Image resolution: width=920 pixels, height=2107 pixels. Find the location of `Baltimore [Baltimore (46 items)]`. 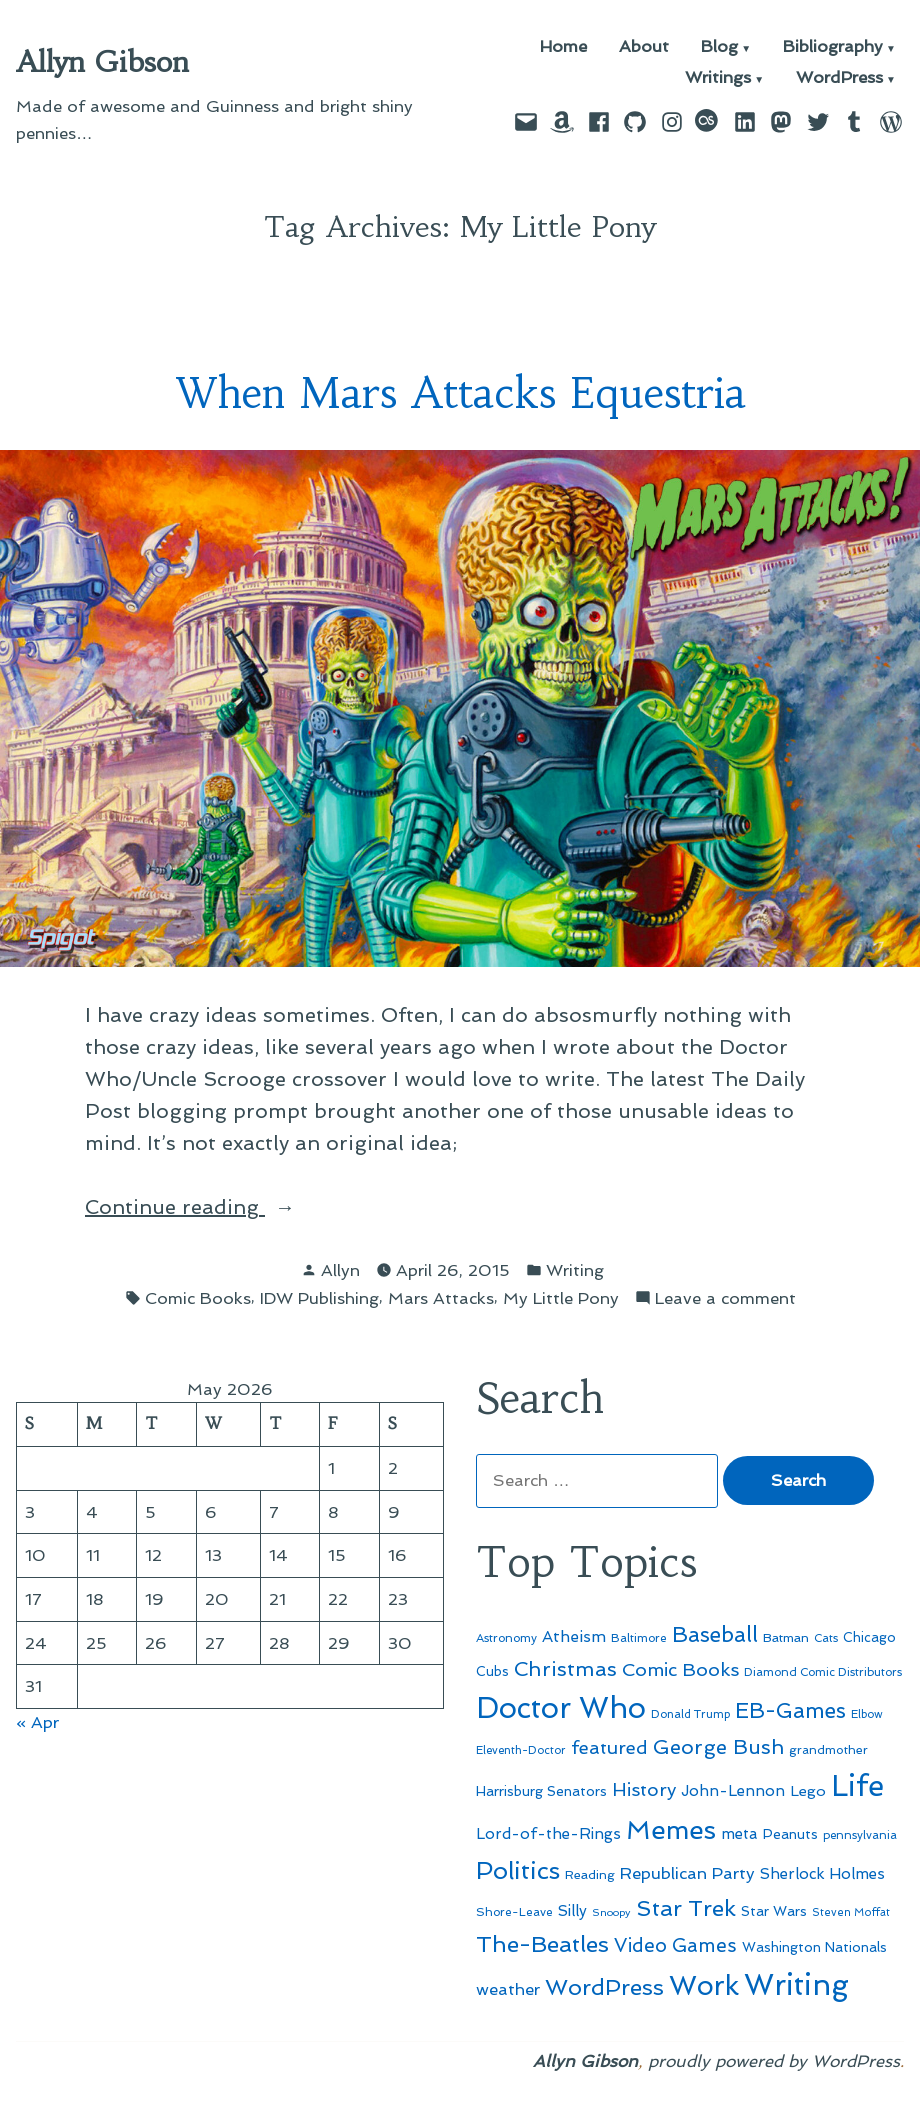

Baltimore [Baltimore (46 items)] is located at coordinates (639, 1638).